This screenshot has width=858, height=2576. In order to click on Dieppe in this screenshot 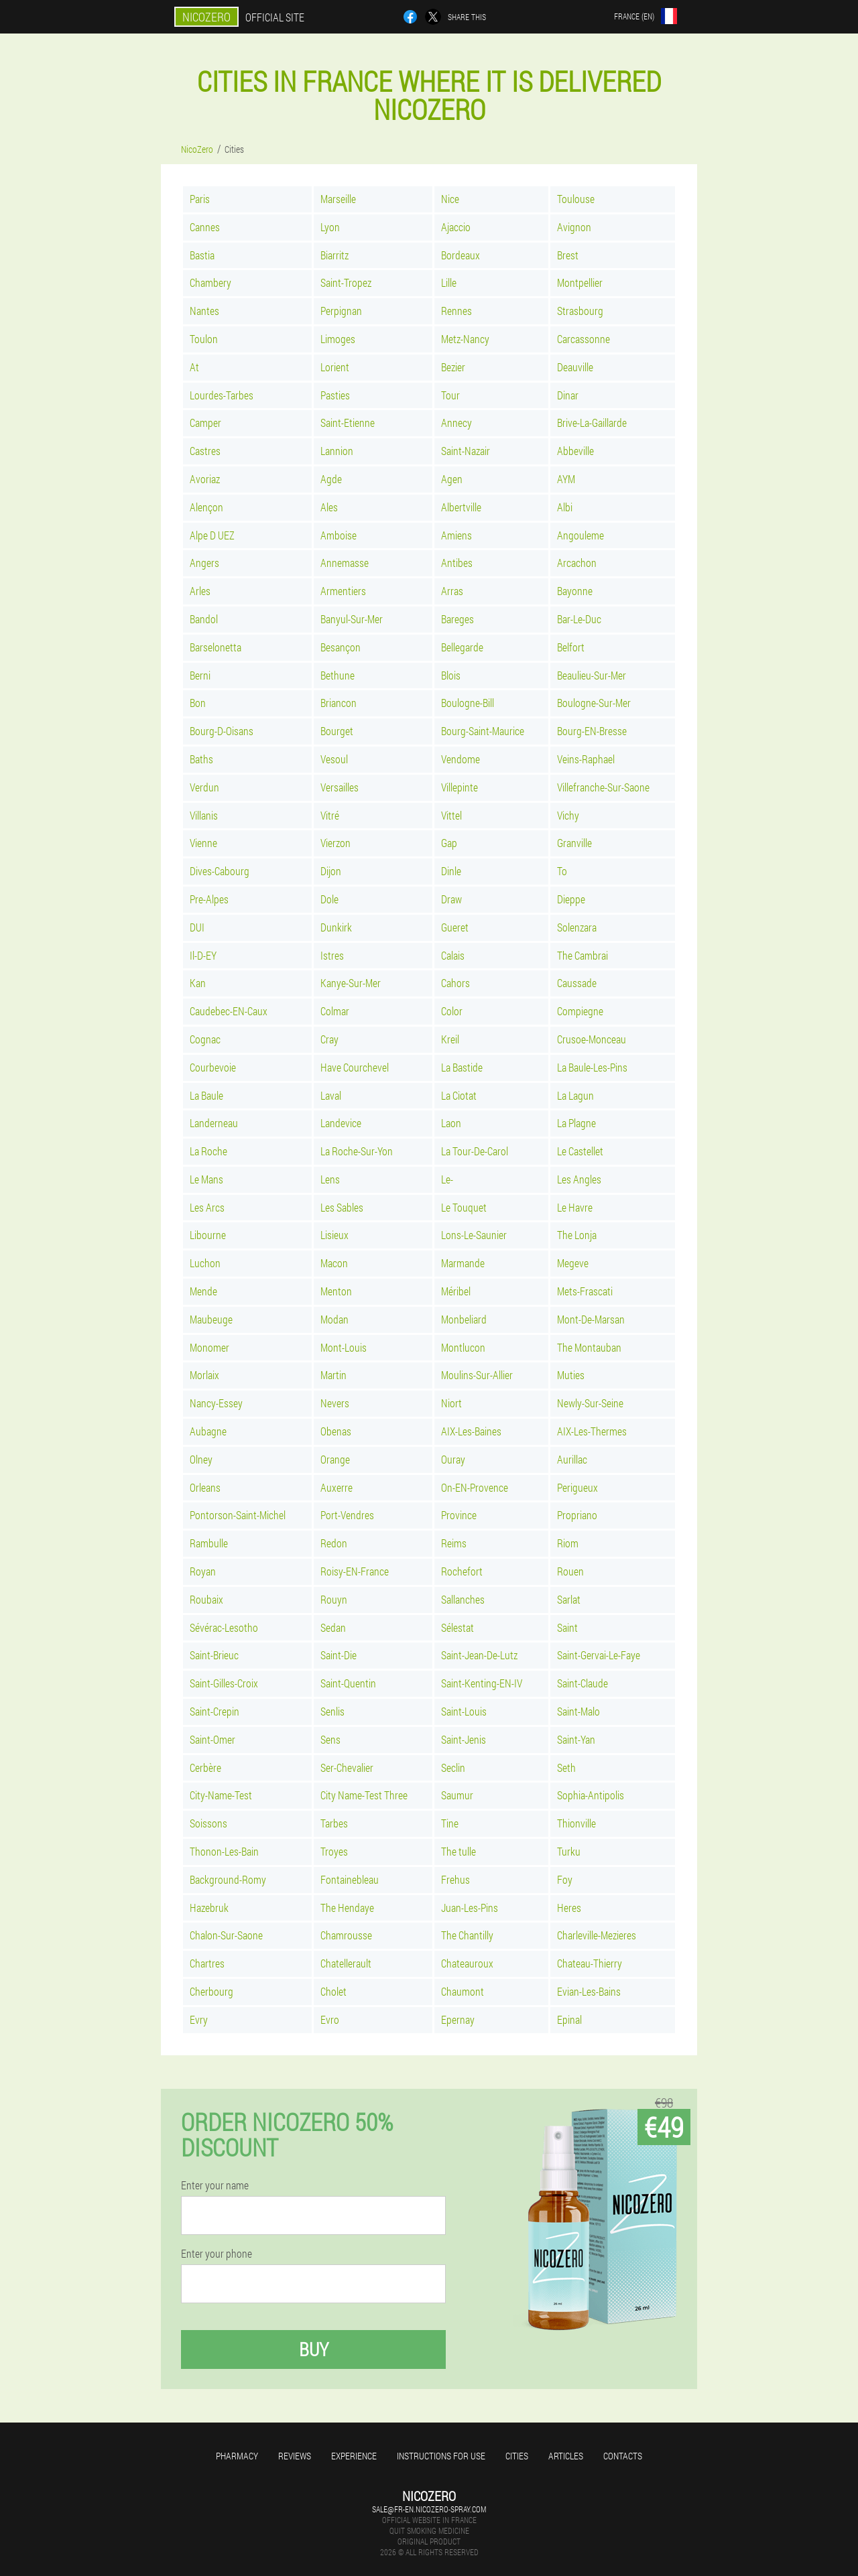, I will do `click(571, 899)`.